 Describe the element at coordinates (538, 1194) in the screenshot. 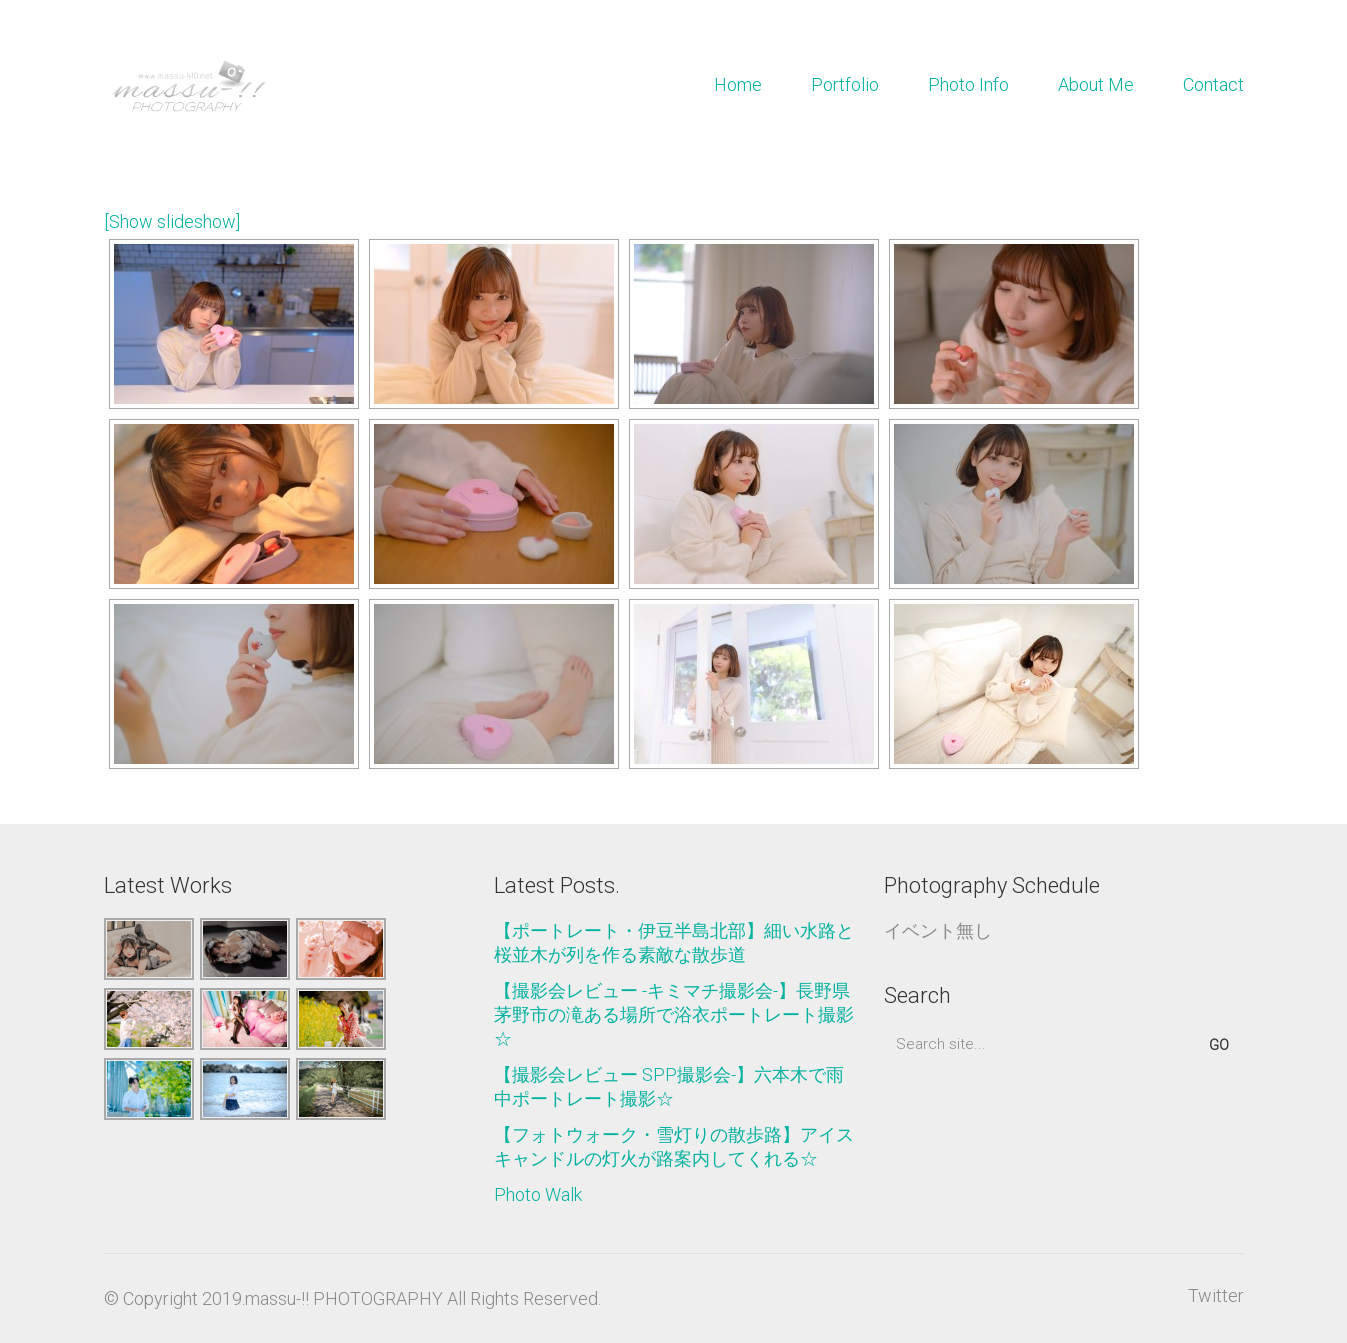

I see `Photo Walk` at that location.